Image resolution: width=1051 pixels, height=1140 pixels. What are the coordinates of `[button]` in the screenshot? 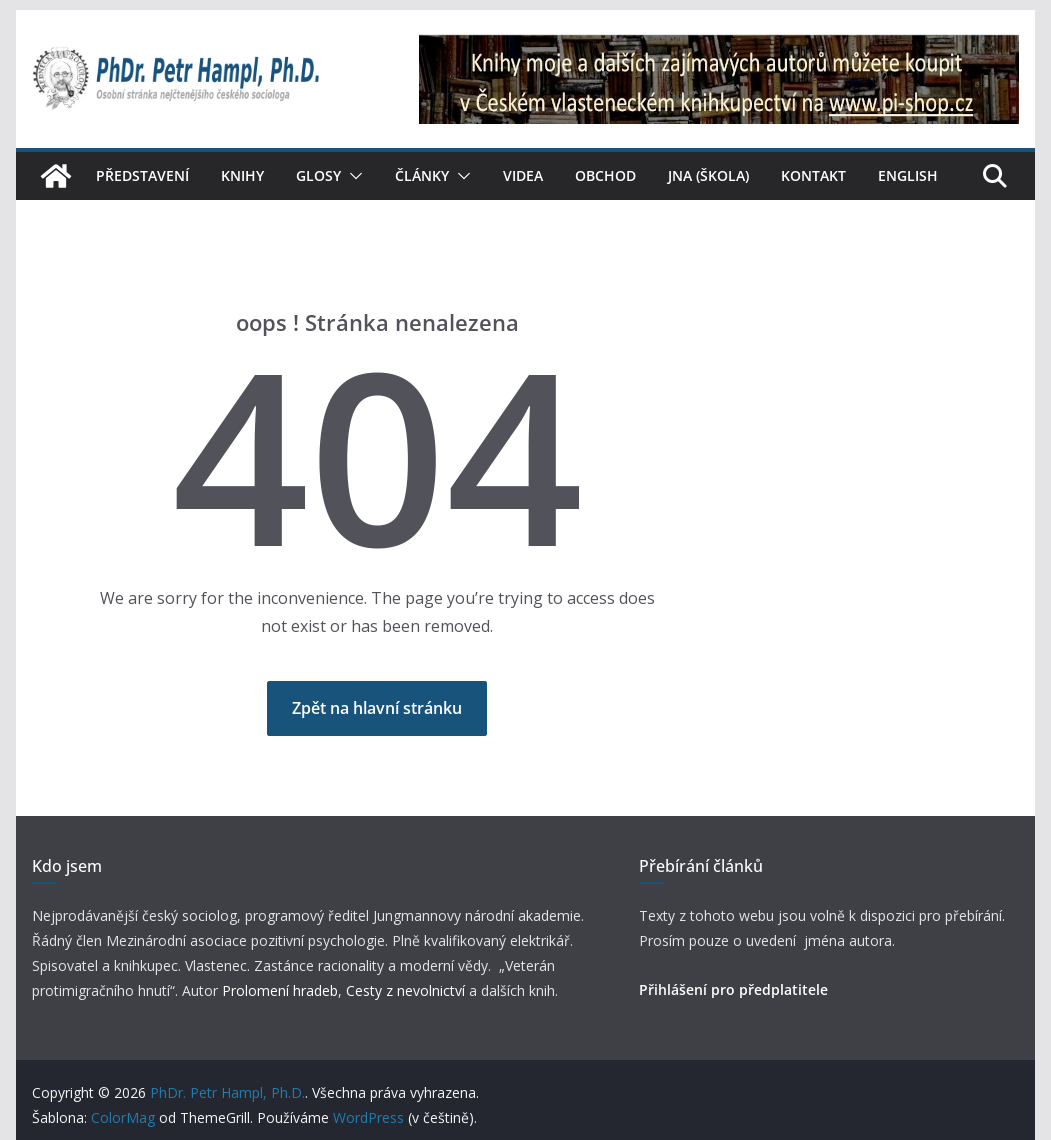 It's located at (352, 176).